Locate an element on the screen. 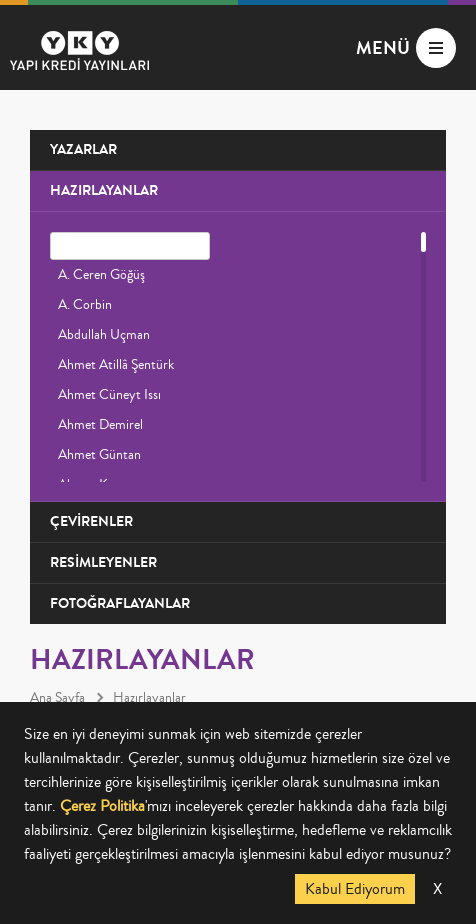 This screenshot has height=924, width=476. Hazırlayanlar is located at coordinates (149, 698).